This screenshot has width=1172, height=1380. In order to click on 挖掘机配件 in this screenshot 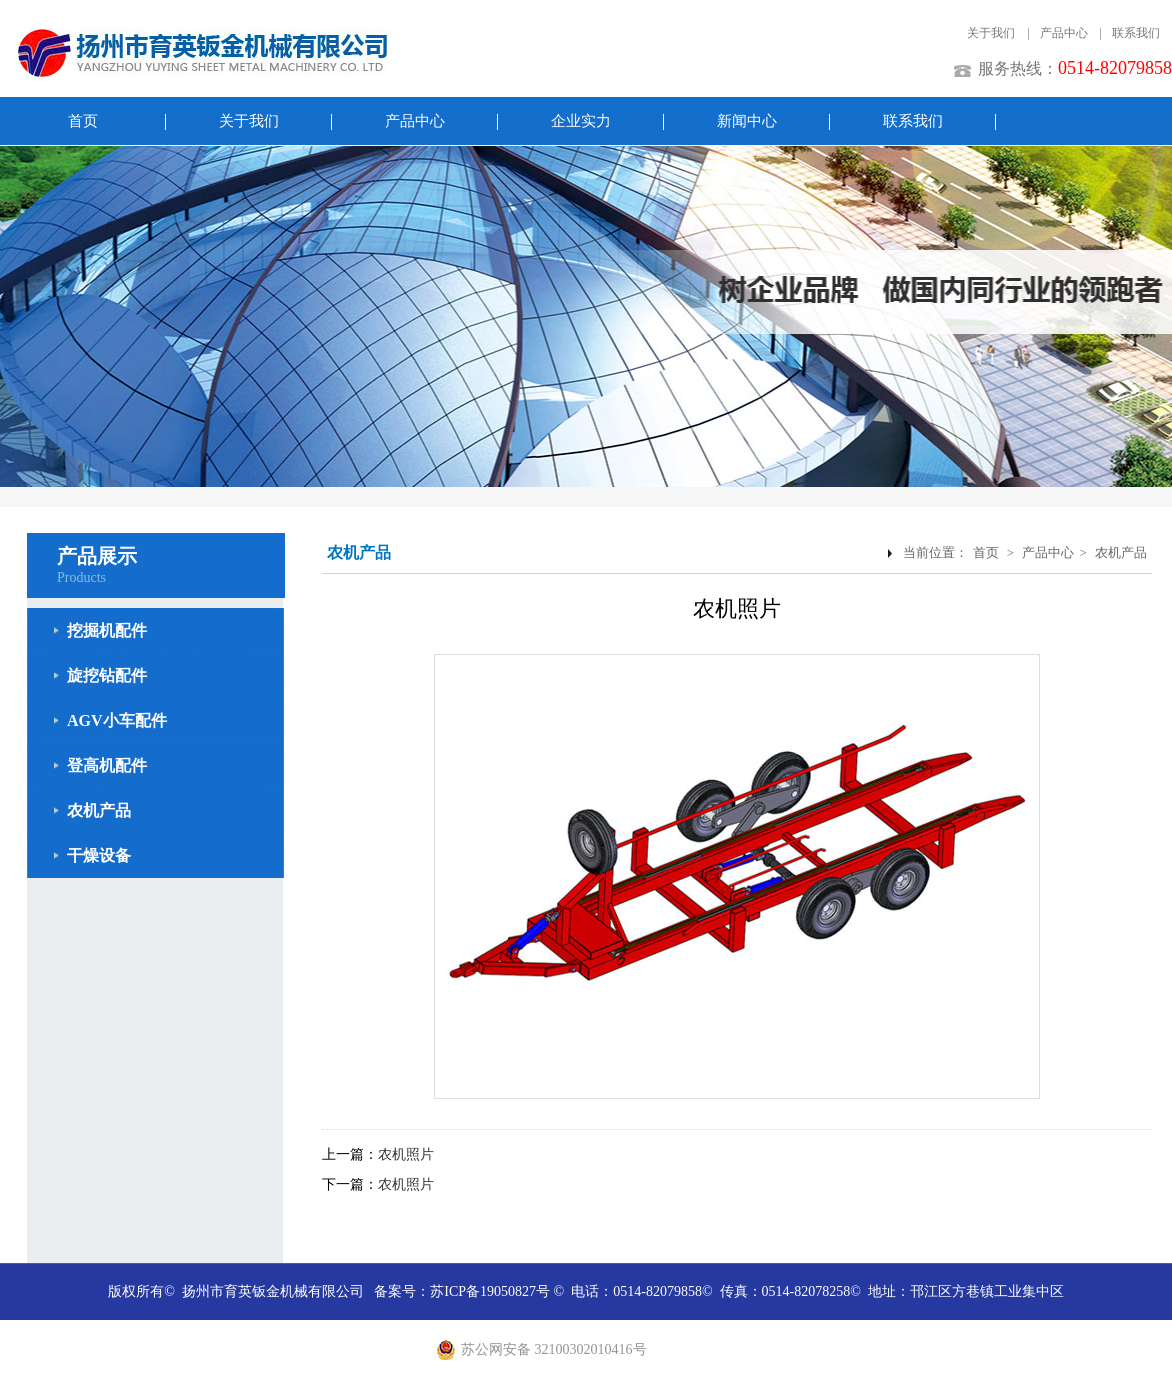, I will do `click(107, 630)`.